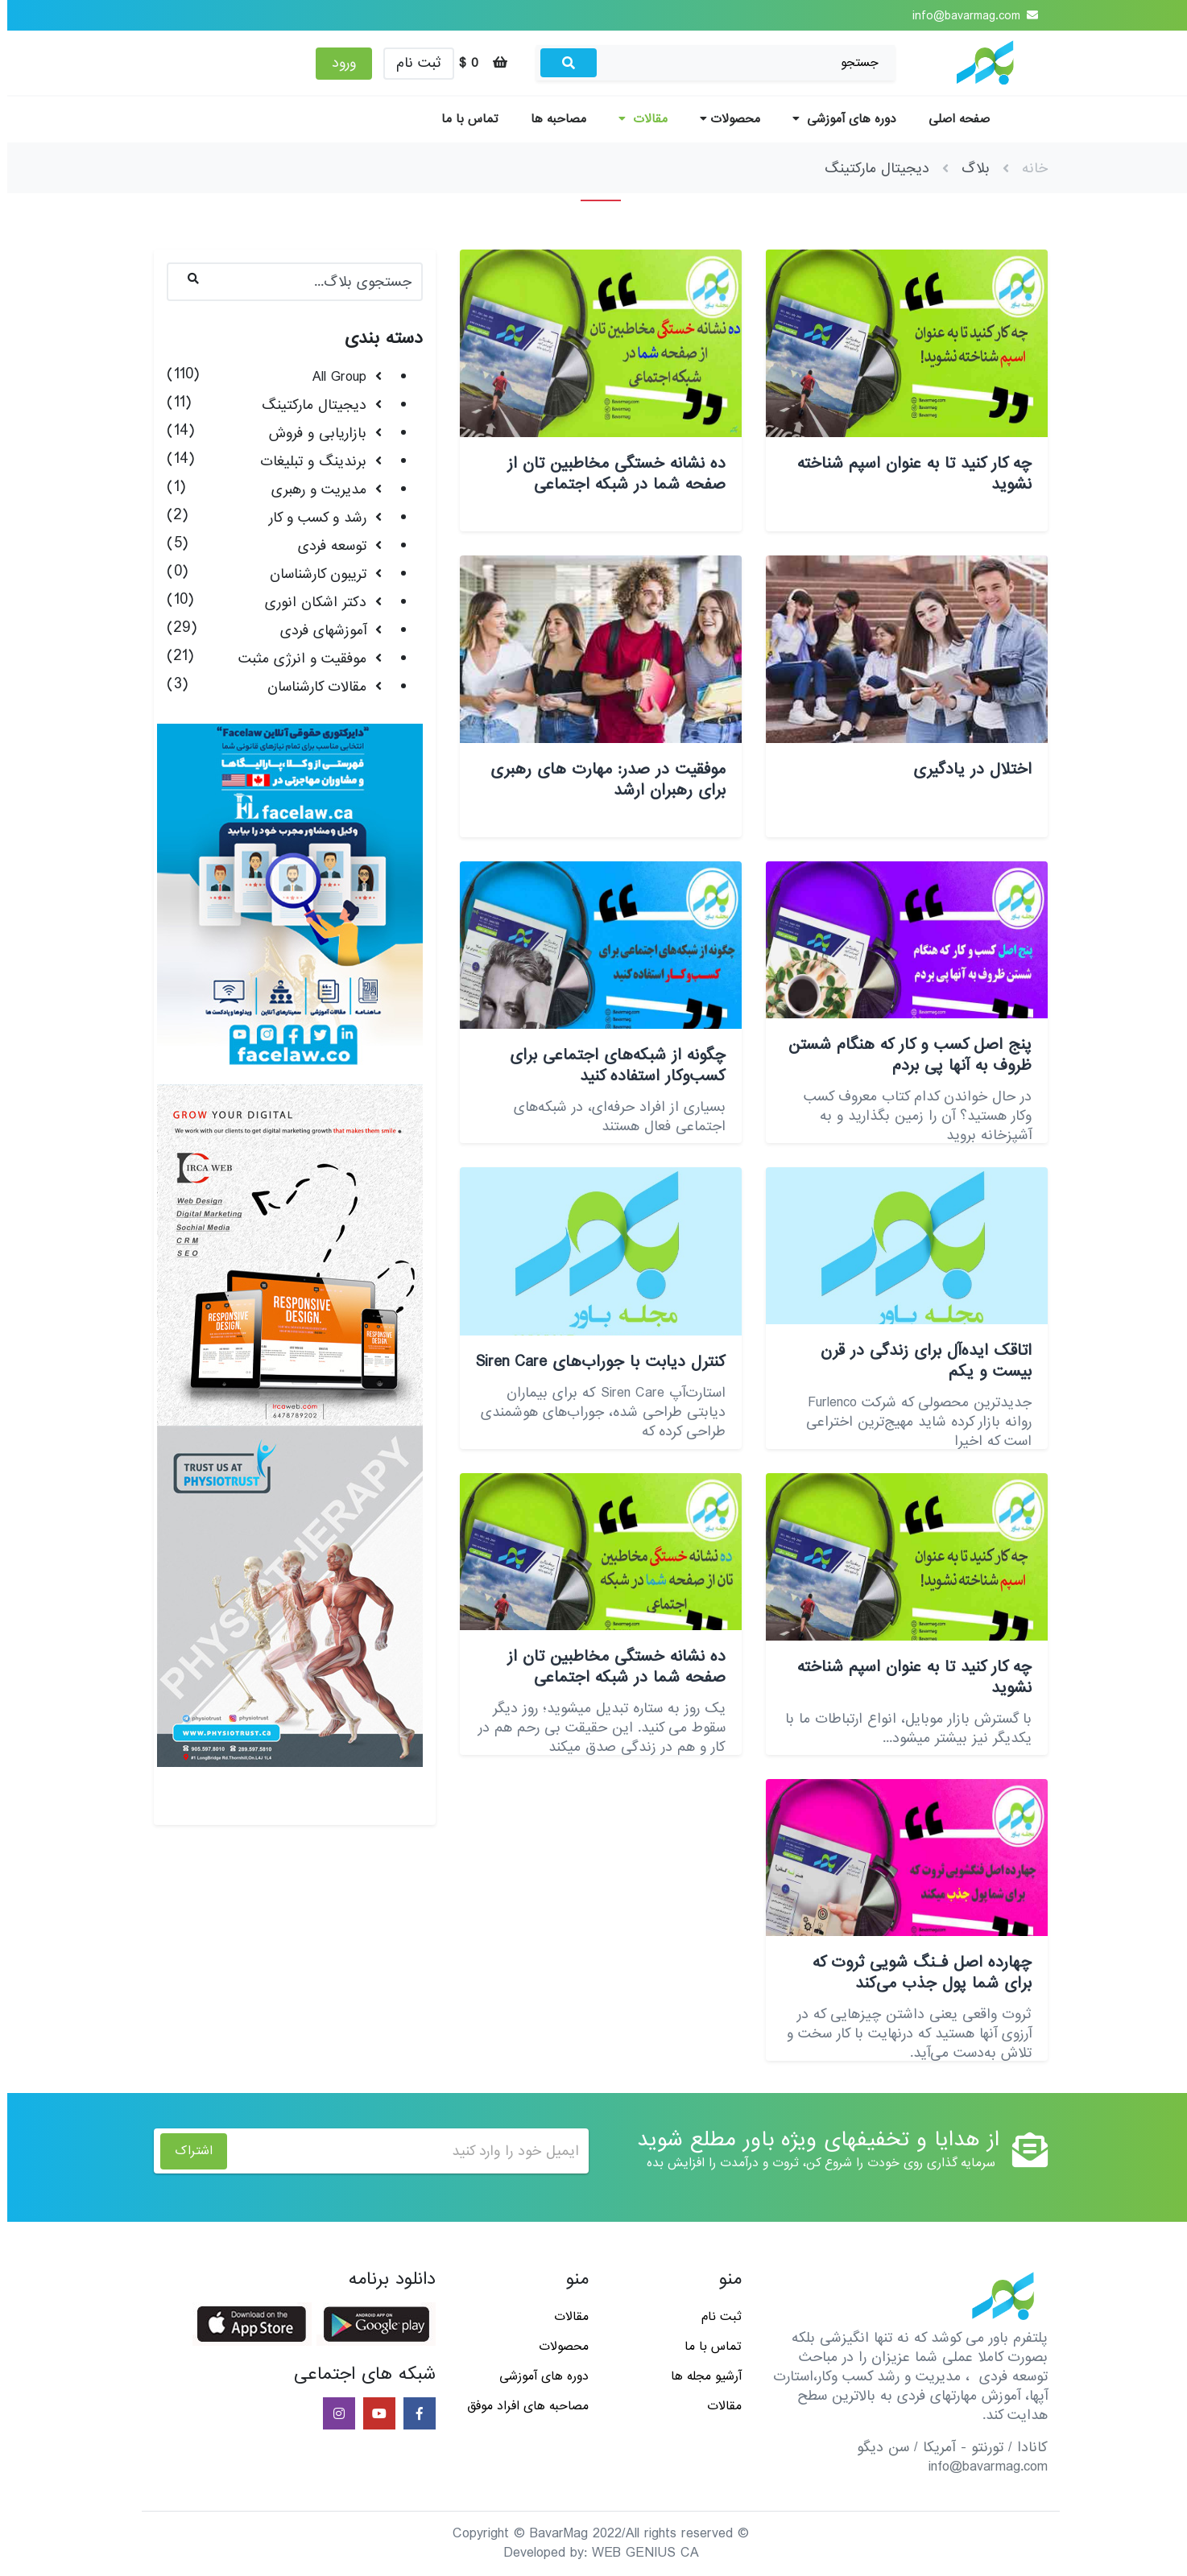 This screenshot has width=1187, height=2576. Describe the element at coordinates (638, 2553) in the screenshot. I see `WEB GENIUS CA` at that location.